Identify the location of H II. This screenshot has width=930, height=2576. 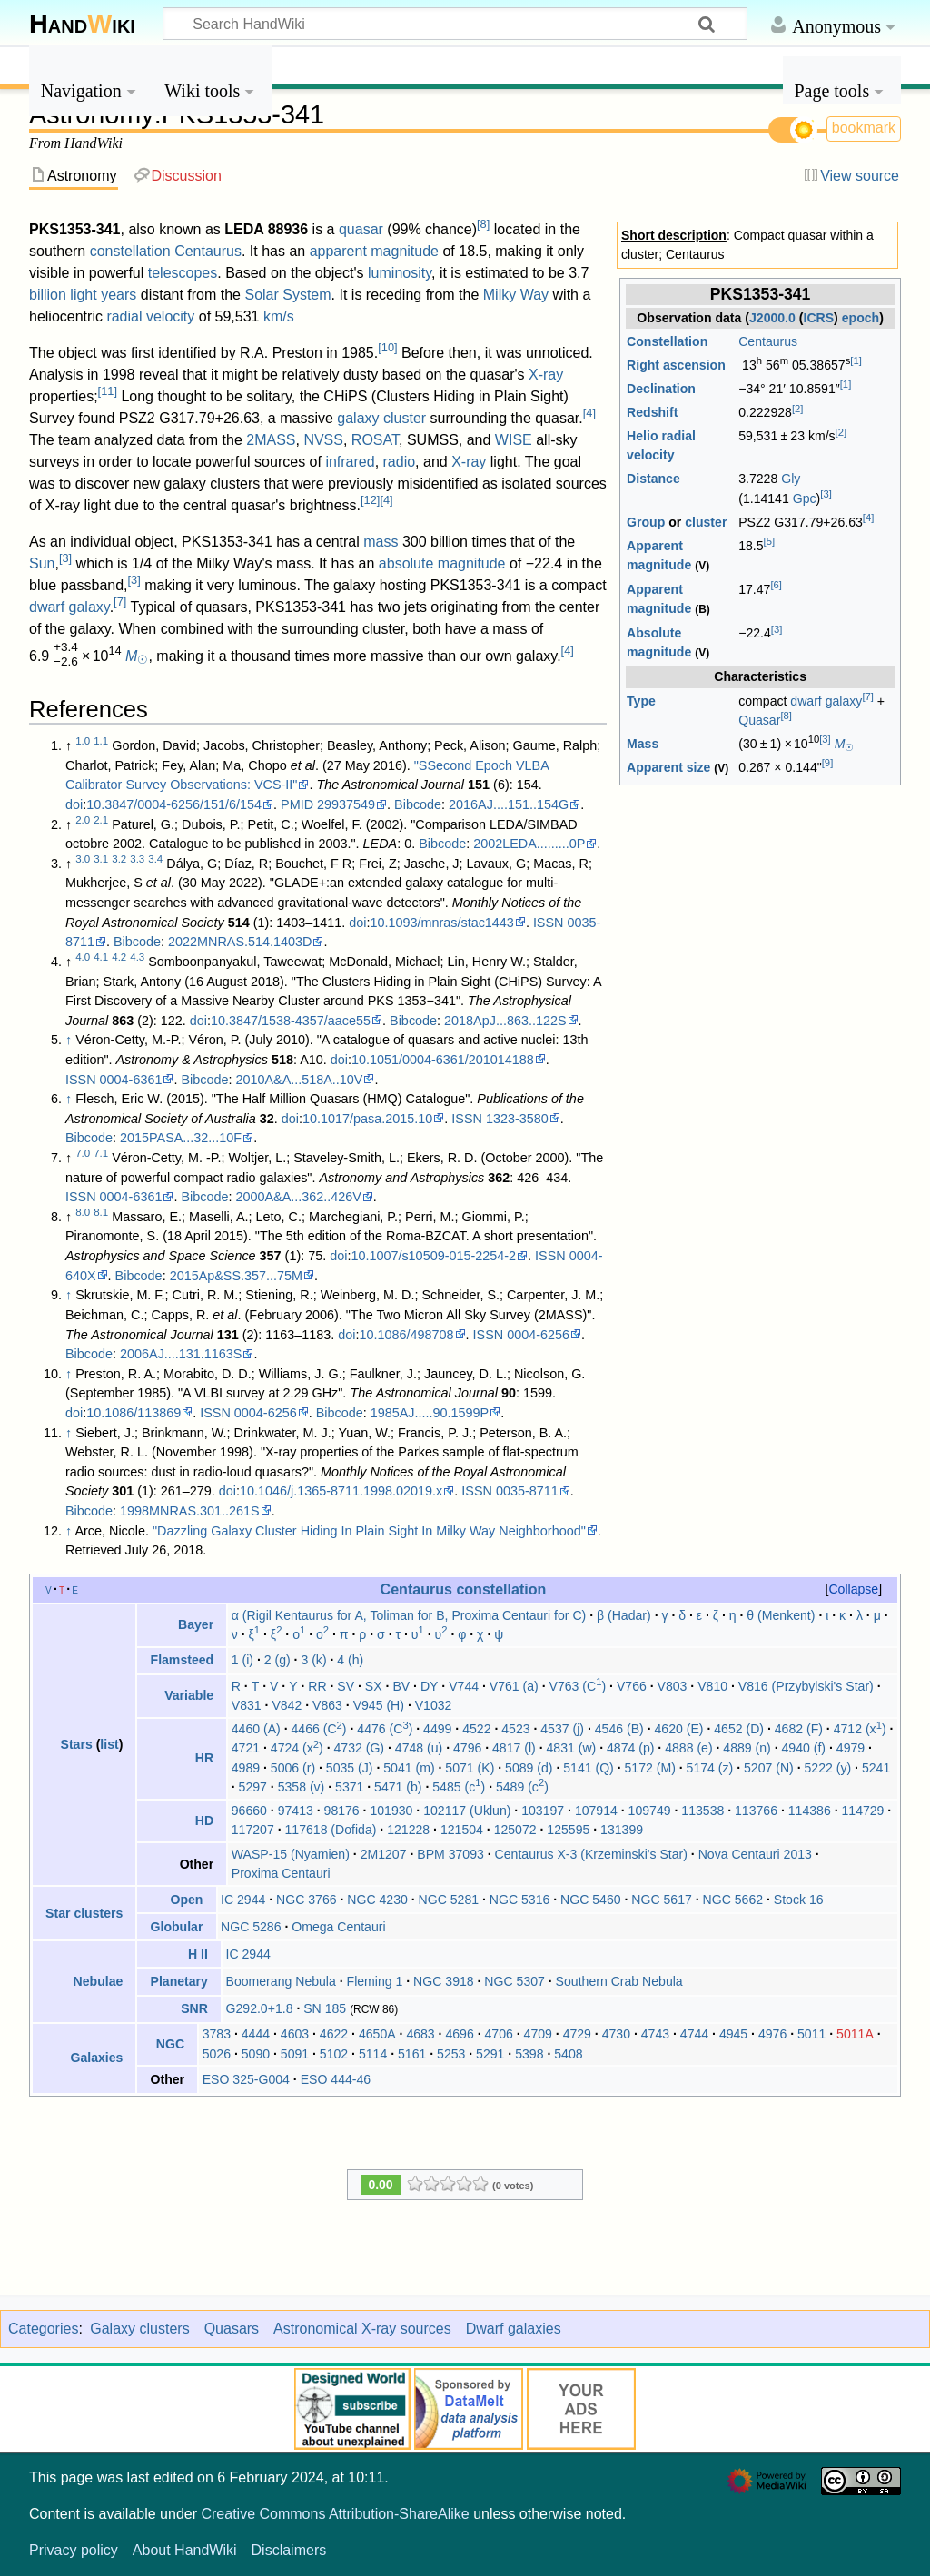
(198, 1954).